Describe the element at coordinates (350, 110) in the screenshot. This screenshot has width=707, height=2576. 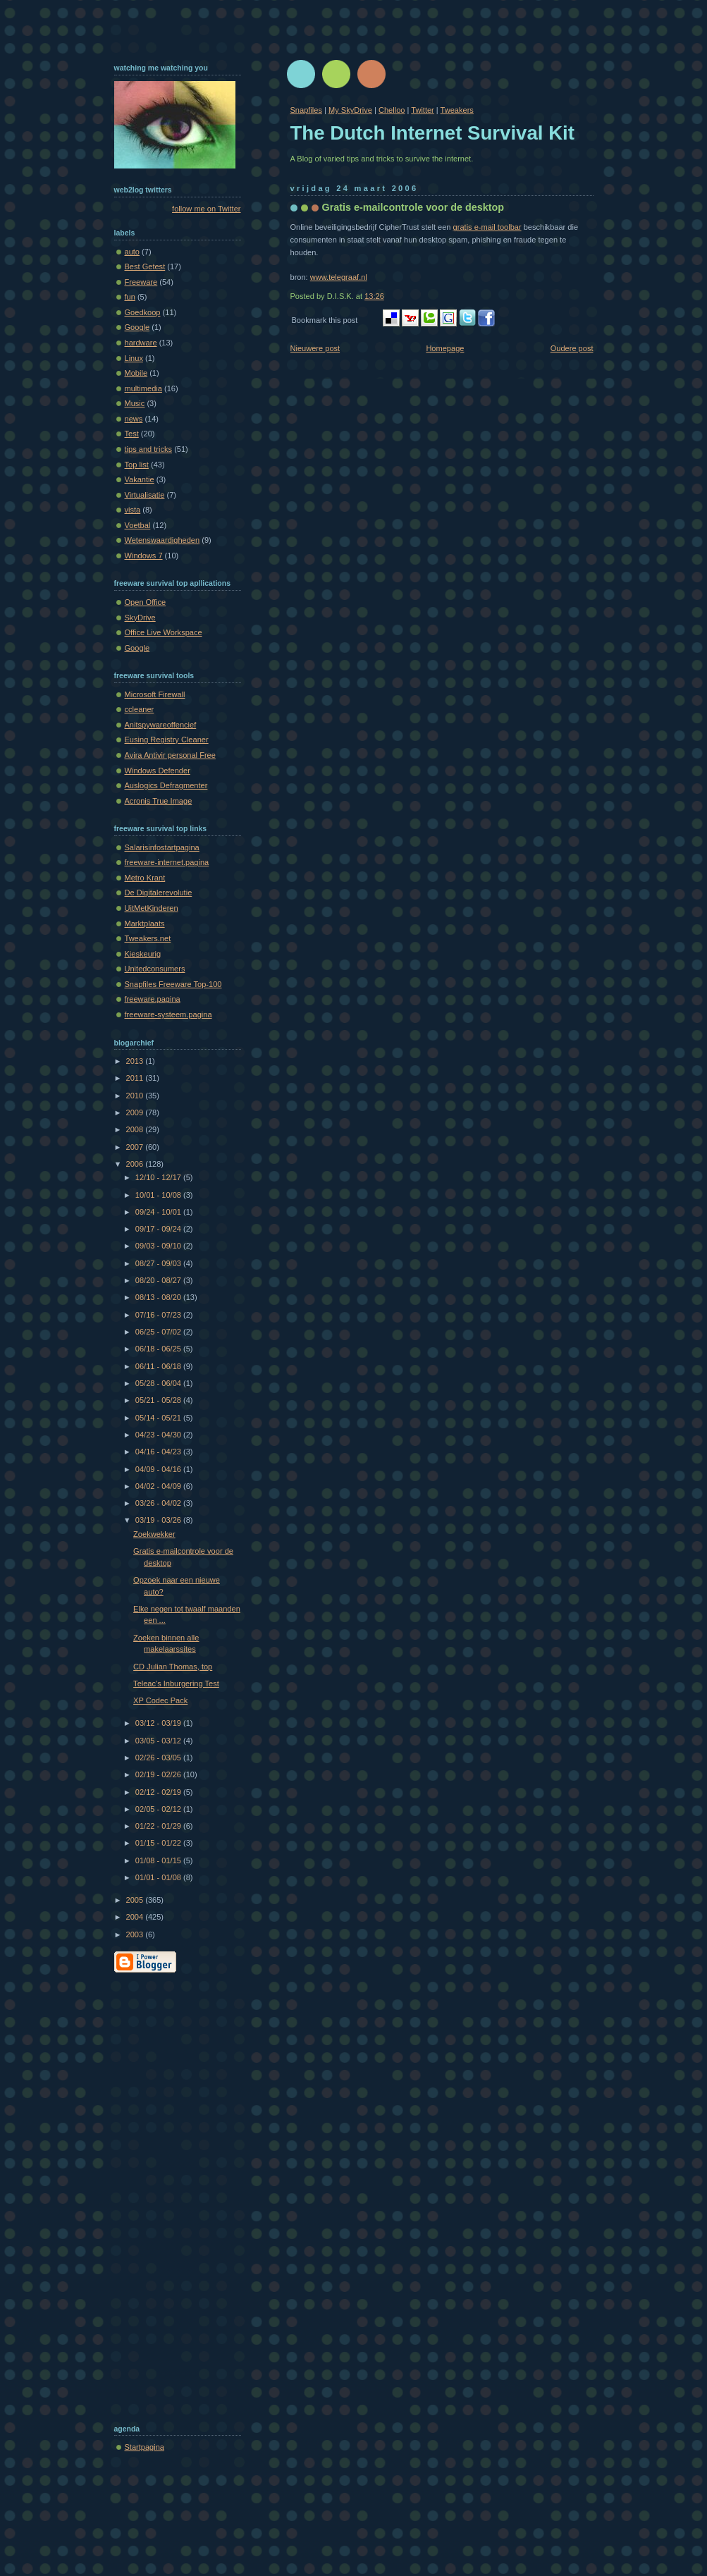
I see `My SkyDrive` at that location.